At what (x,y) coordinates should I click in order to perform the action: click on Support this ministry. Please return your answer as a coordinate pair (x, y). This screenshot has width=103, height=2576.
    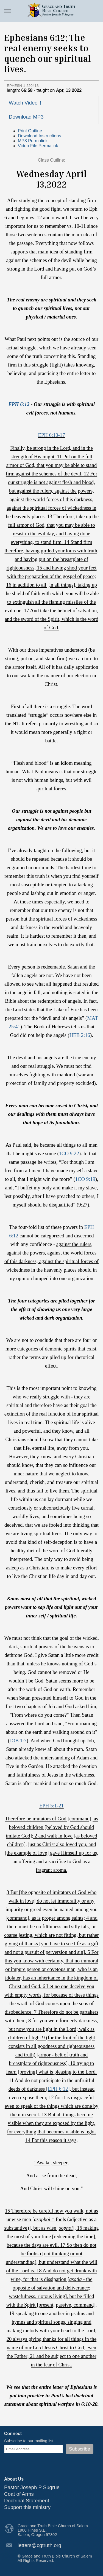
    Looking at the image, I should click on (27, 2507).